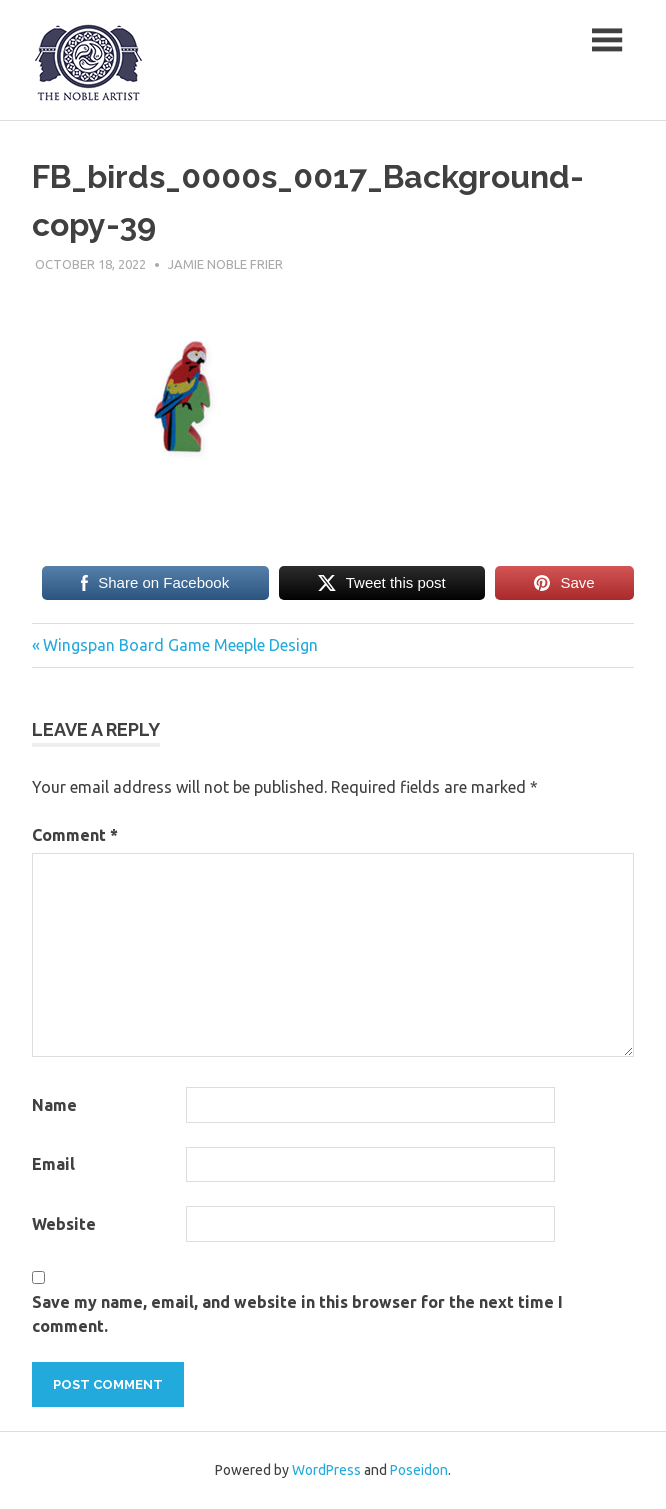 The image size is (666, 1509). I want to click on WordPress, so click(326, 1470).